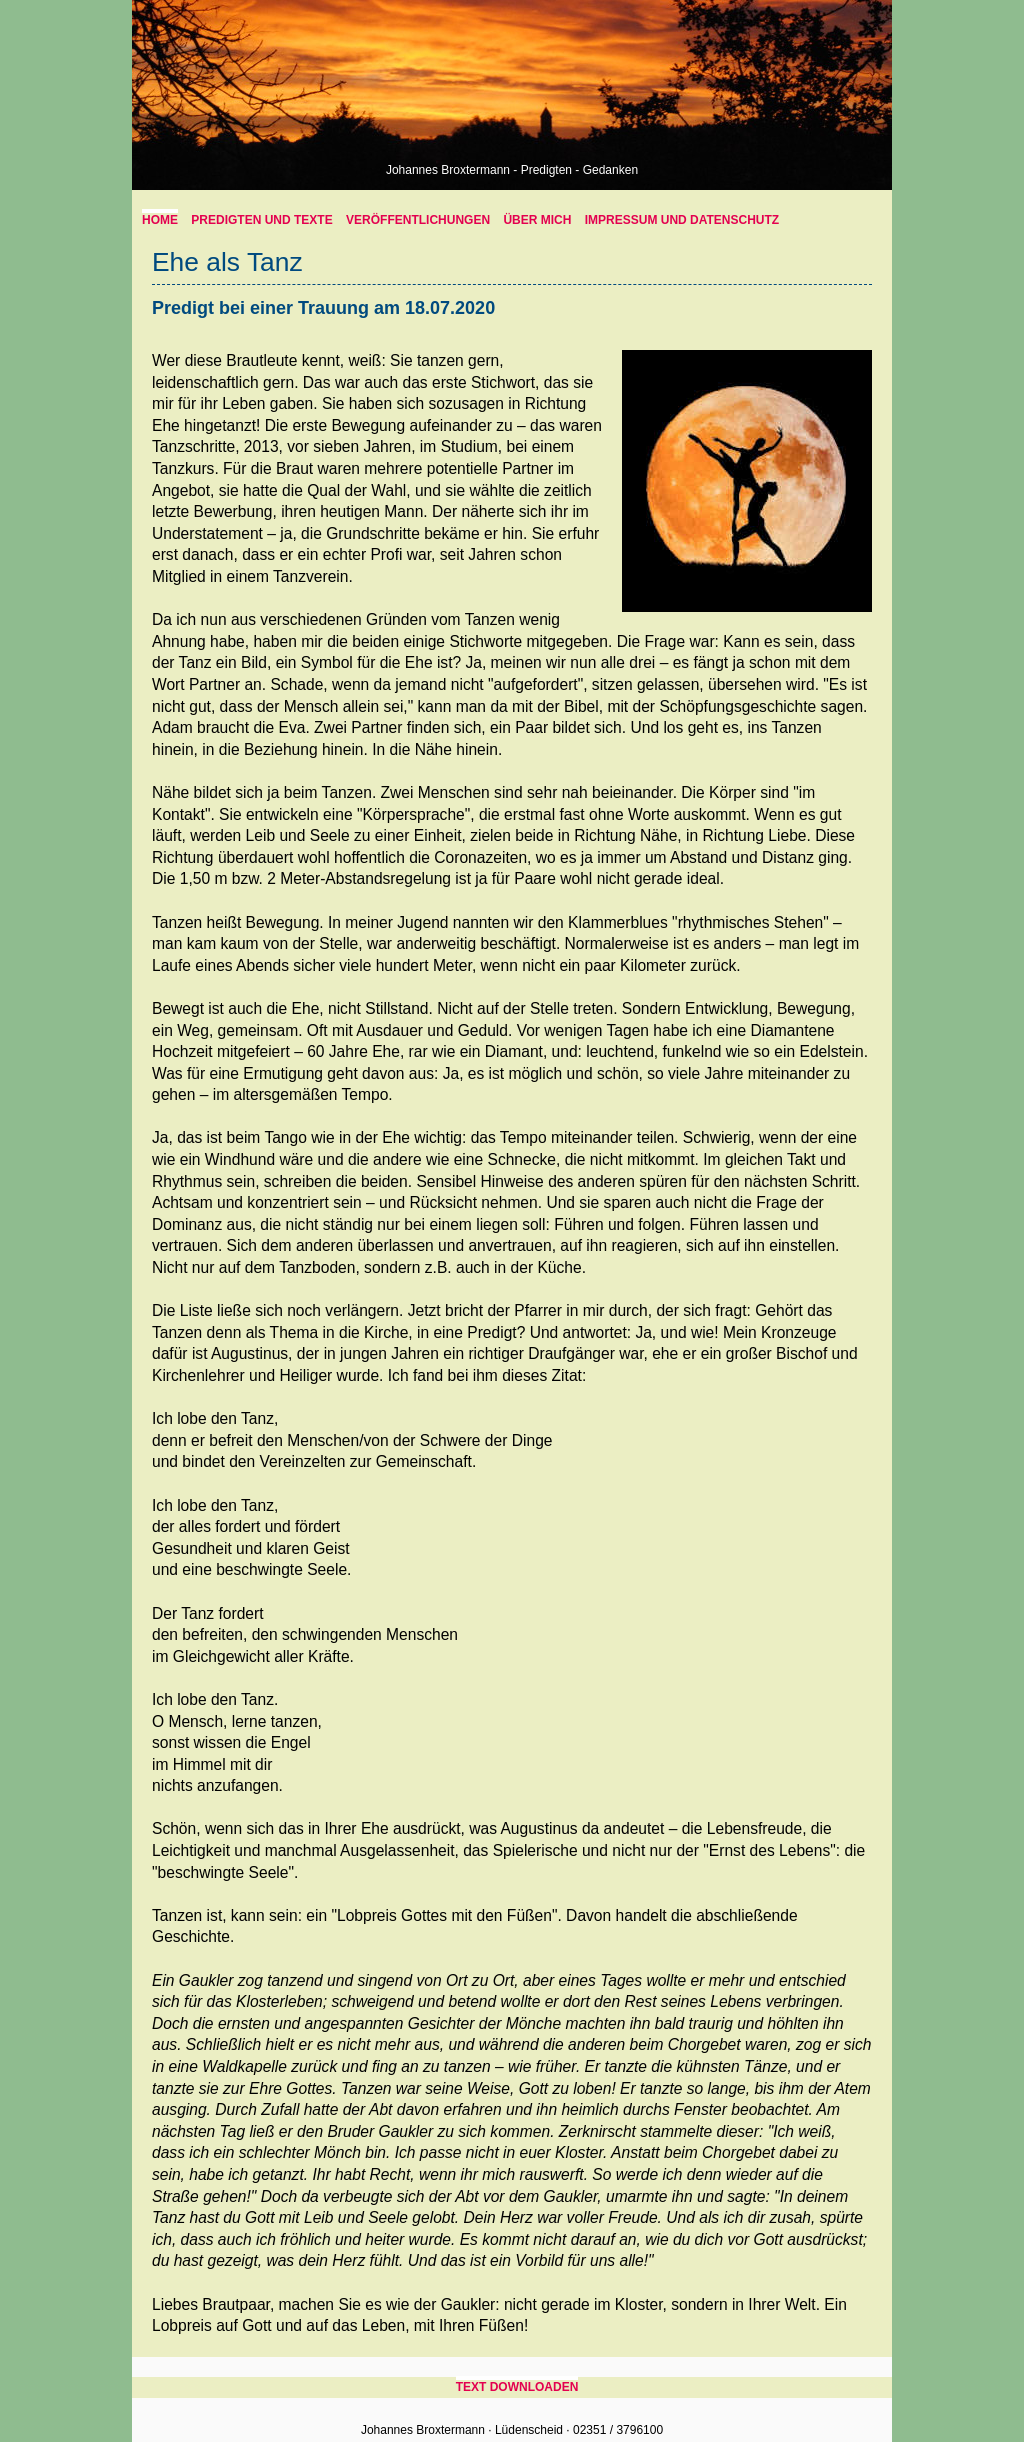 Image resolution: width=1024 pixels, height=2442 pixels. What do you see at coordinates (517, 2387) in the screenshot?
I see `Text downloaden` at bounding box center [517, 2387].